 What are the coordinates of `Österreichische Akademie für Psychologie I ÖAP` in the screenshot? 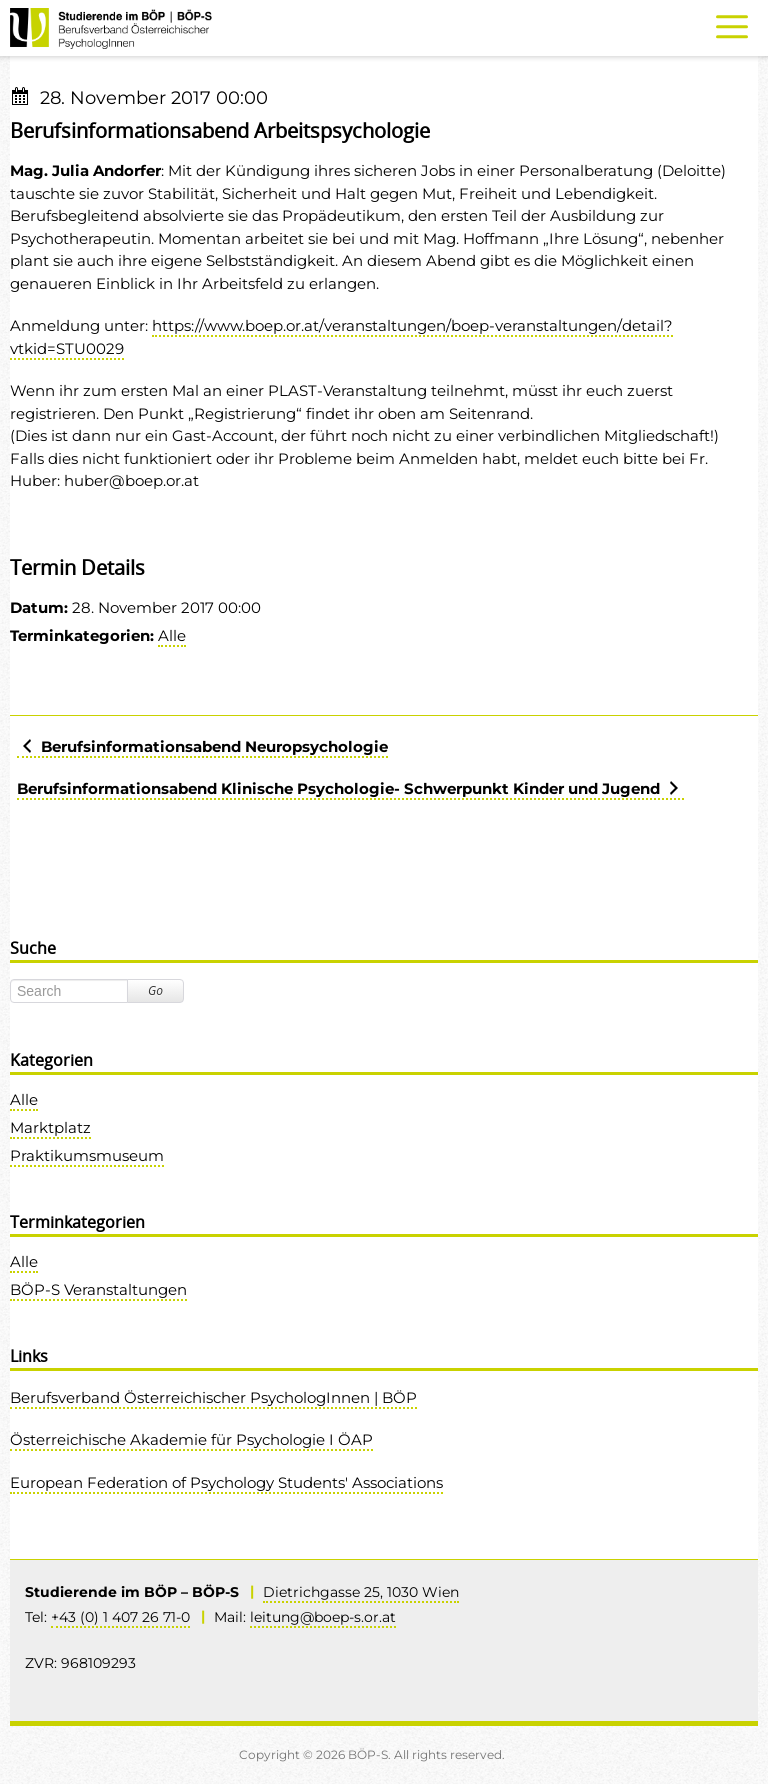 It's located at (191, 1439).